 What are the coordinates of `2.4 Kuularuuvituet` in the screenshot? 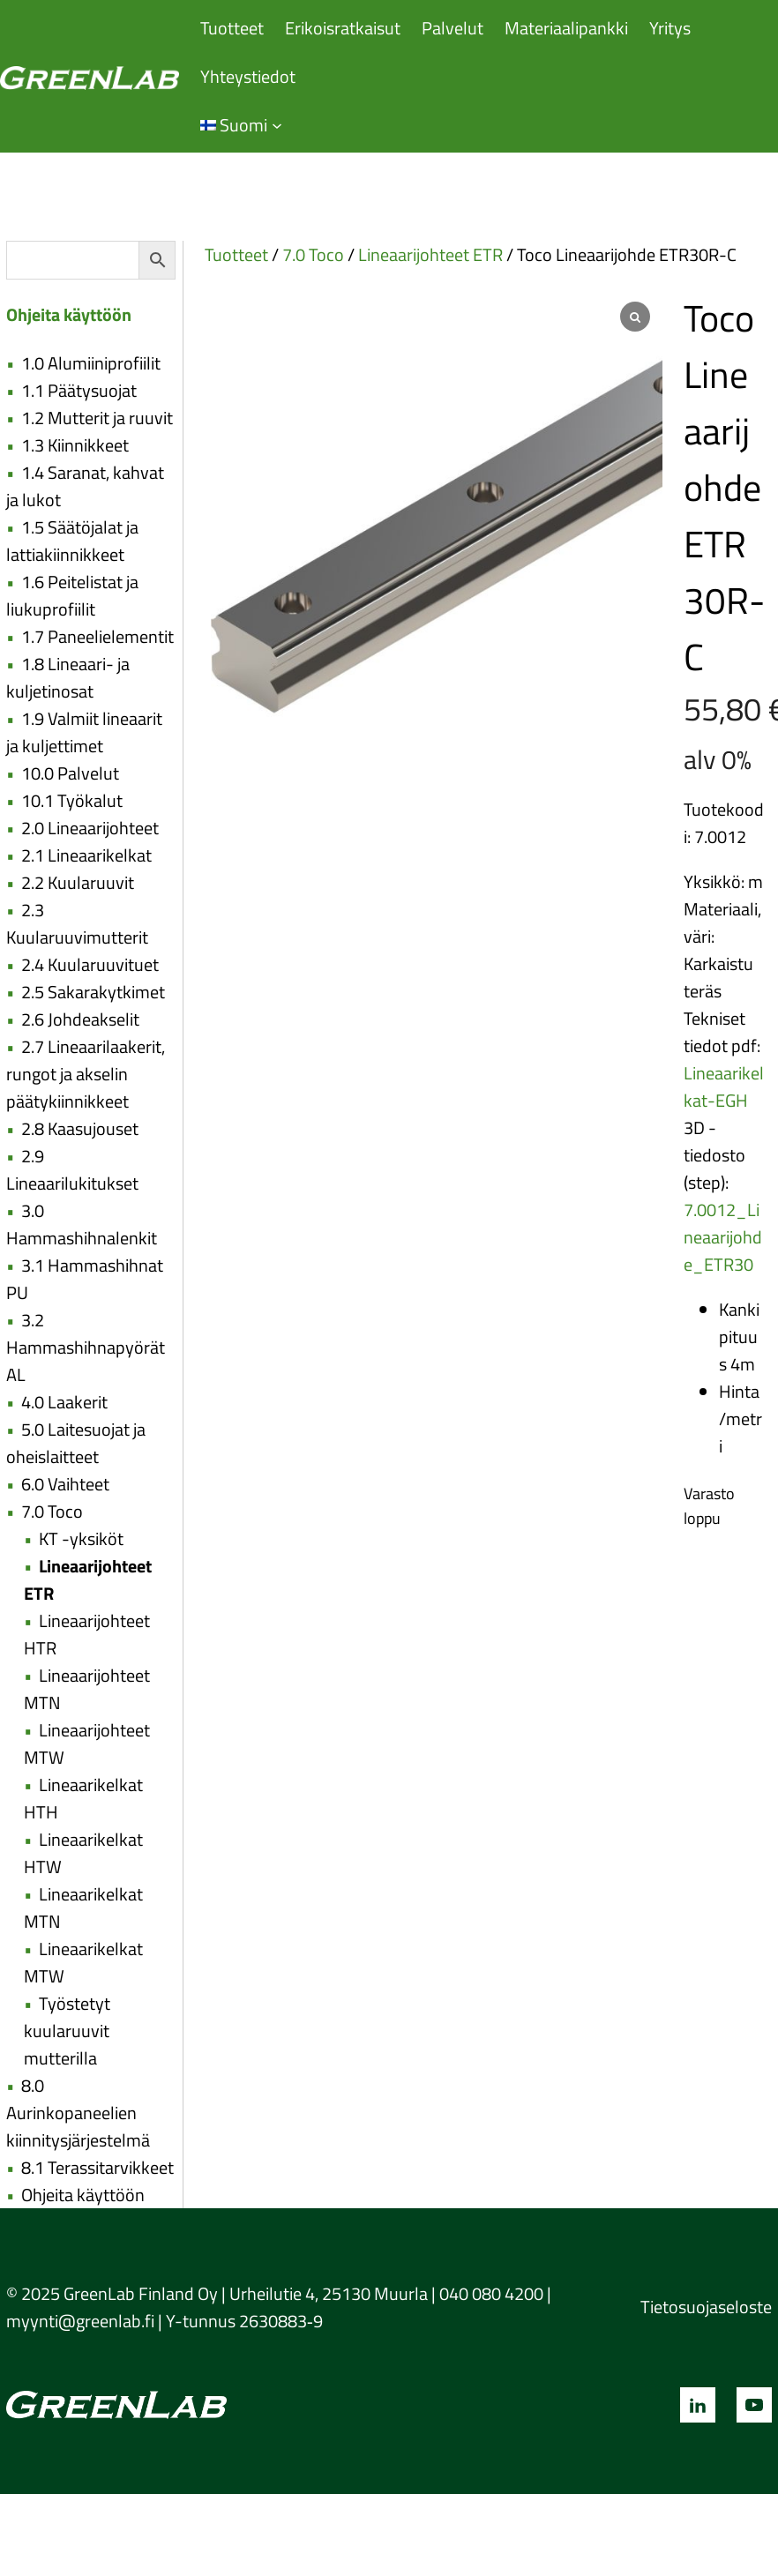 It's located at (90, 964).